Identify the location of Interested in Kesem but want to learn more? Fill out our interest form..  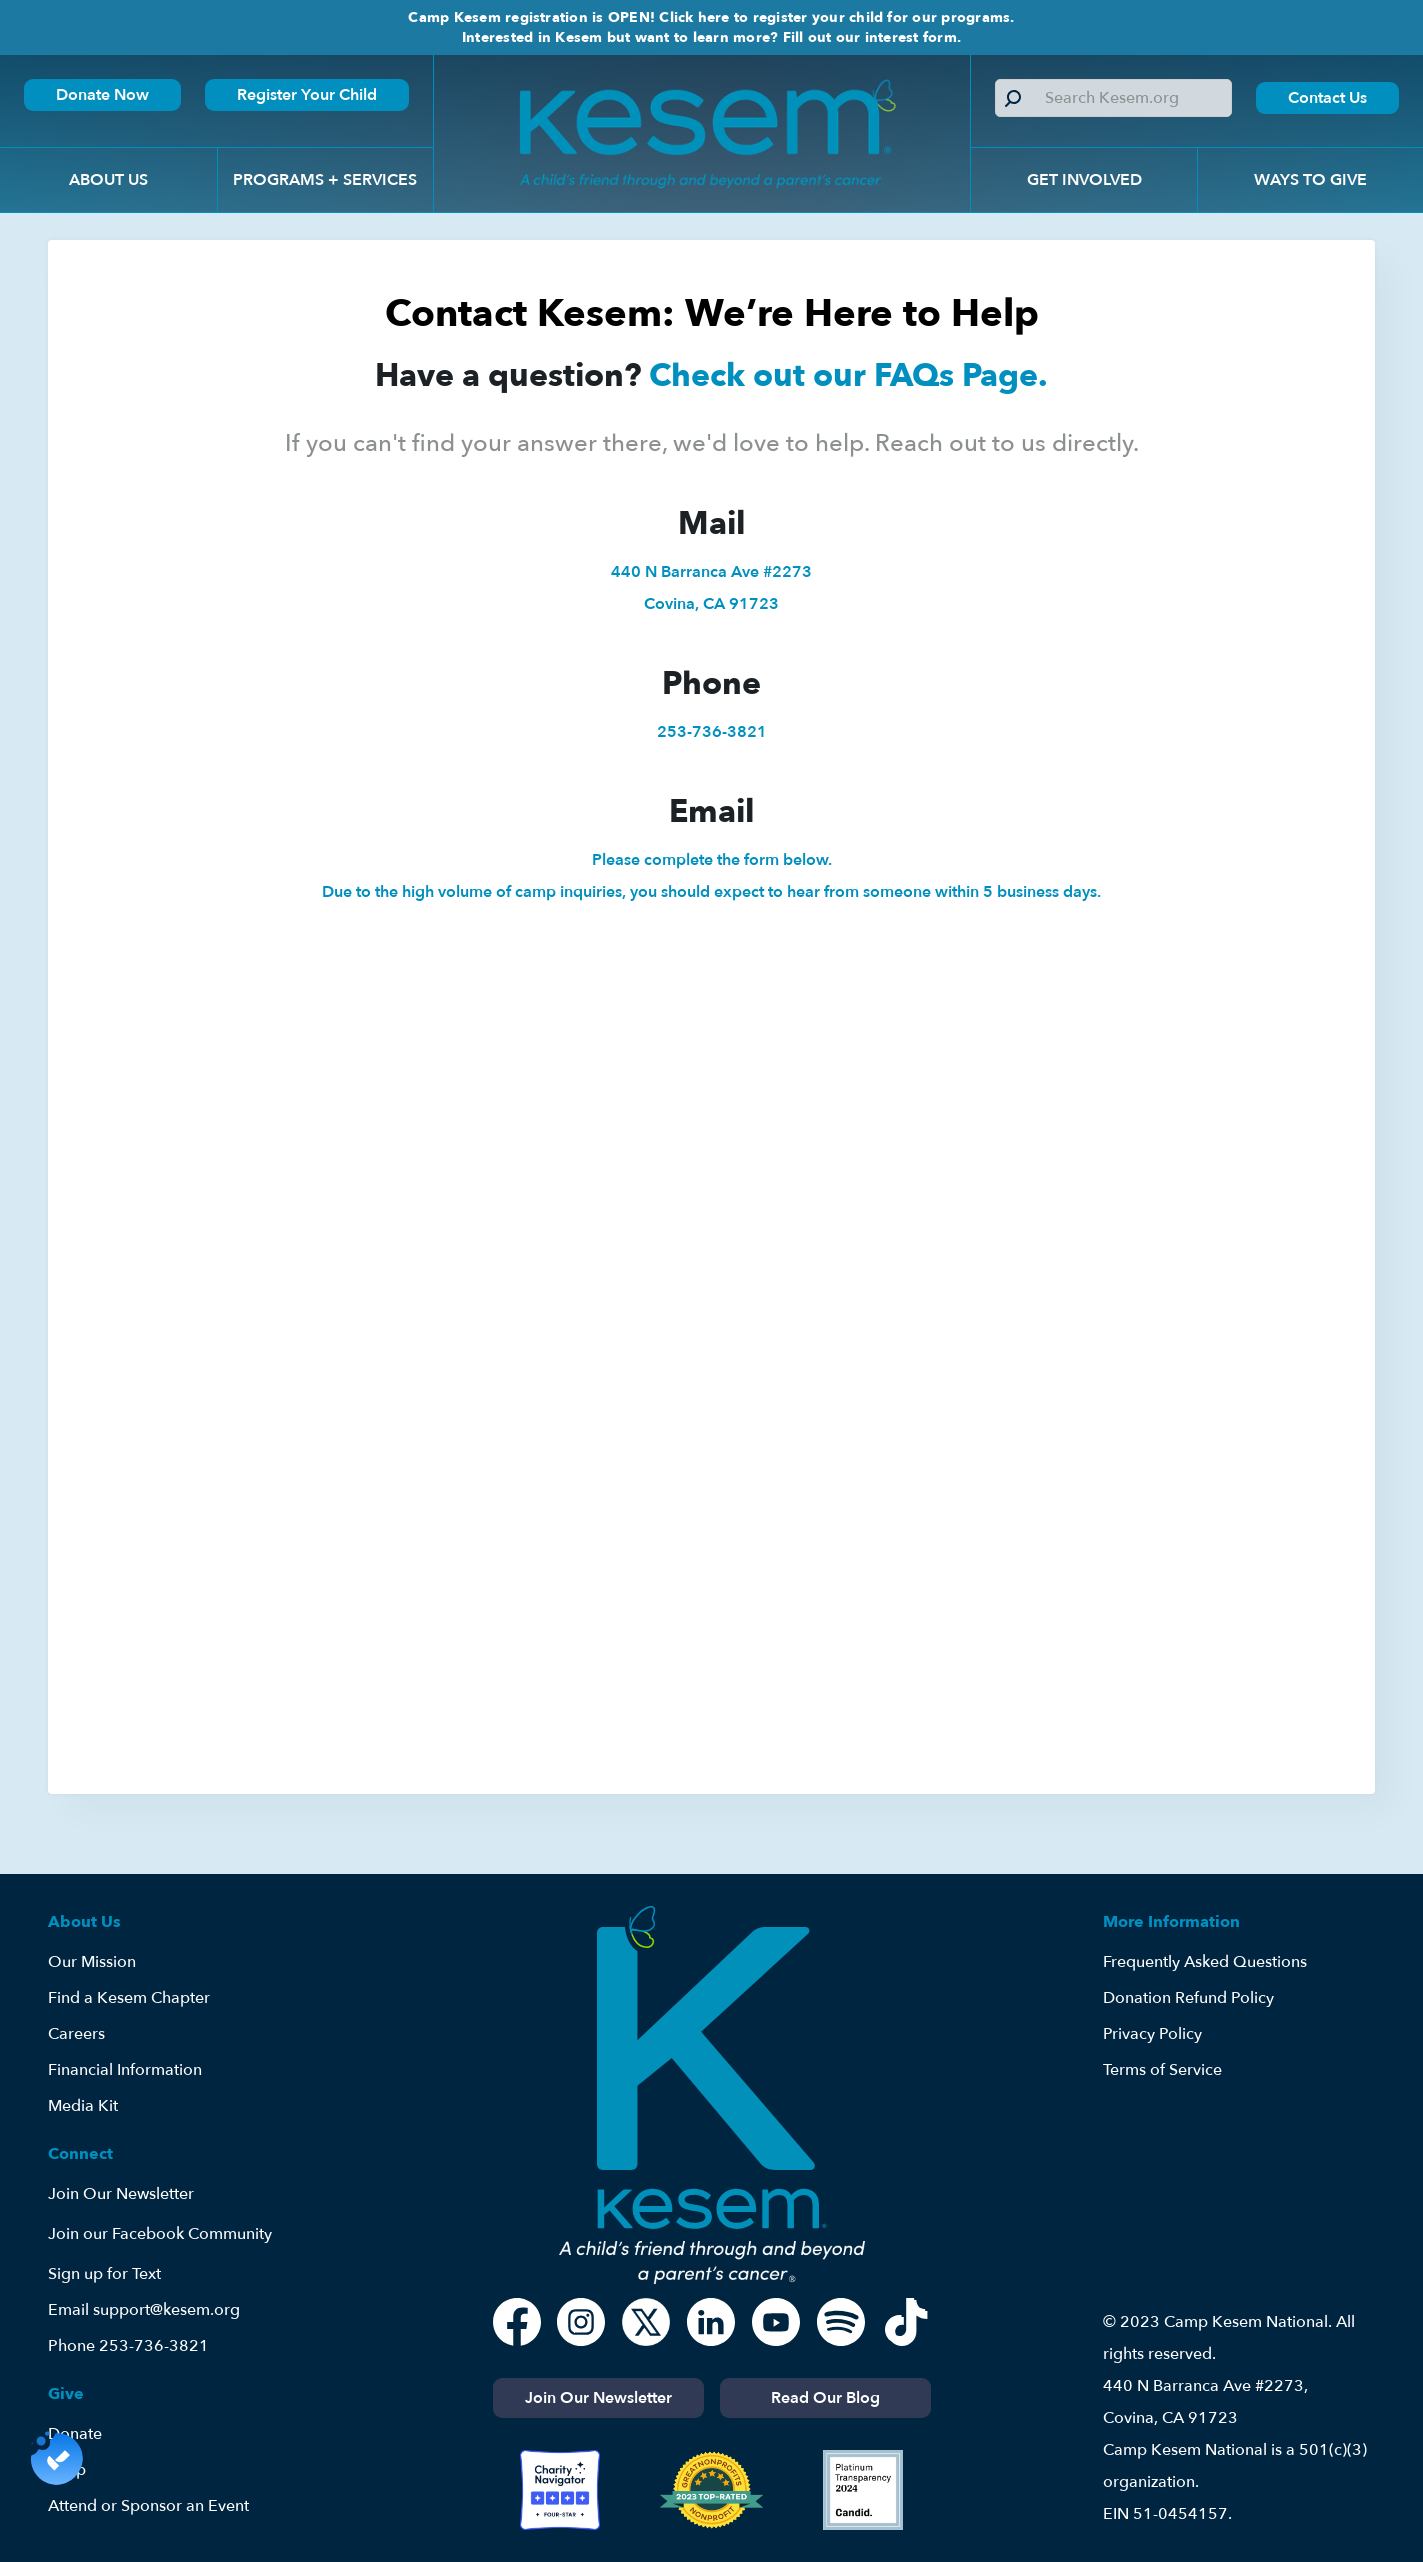
(711, 37).